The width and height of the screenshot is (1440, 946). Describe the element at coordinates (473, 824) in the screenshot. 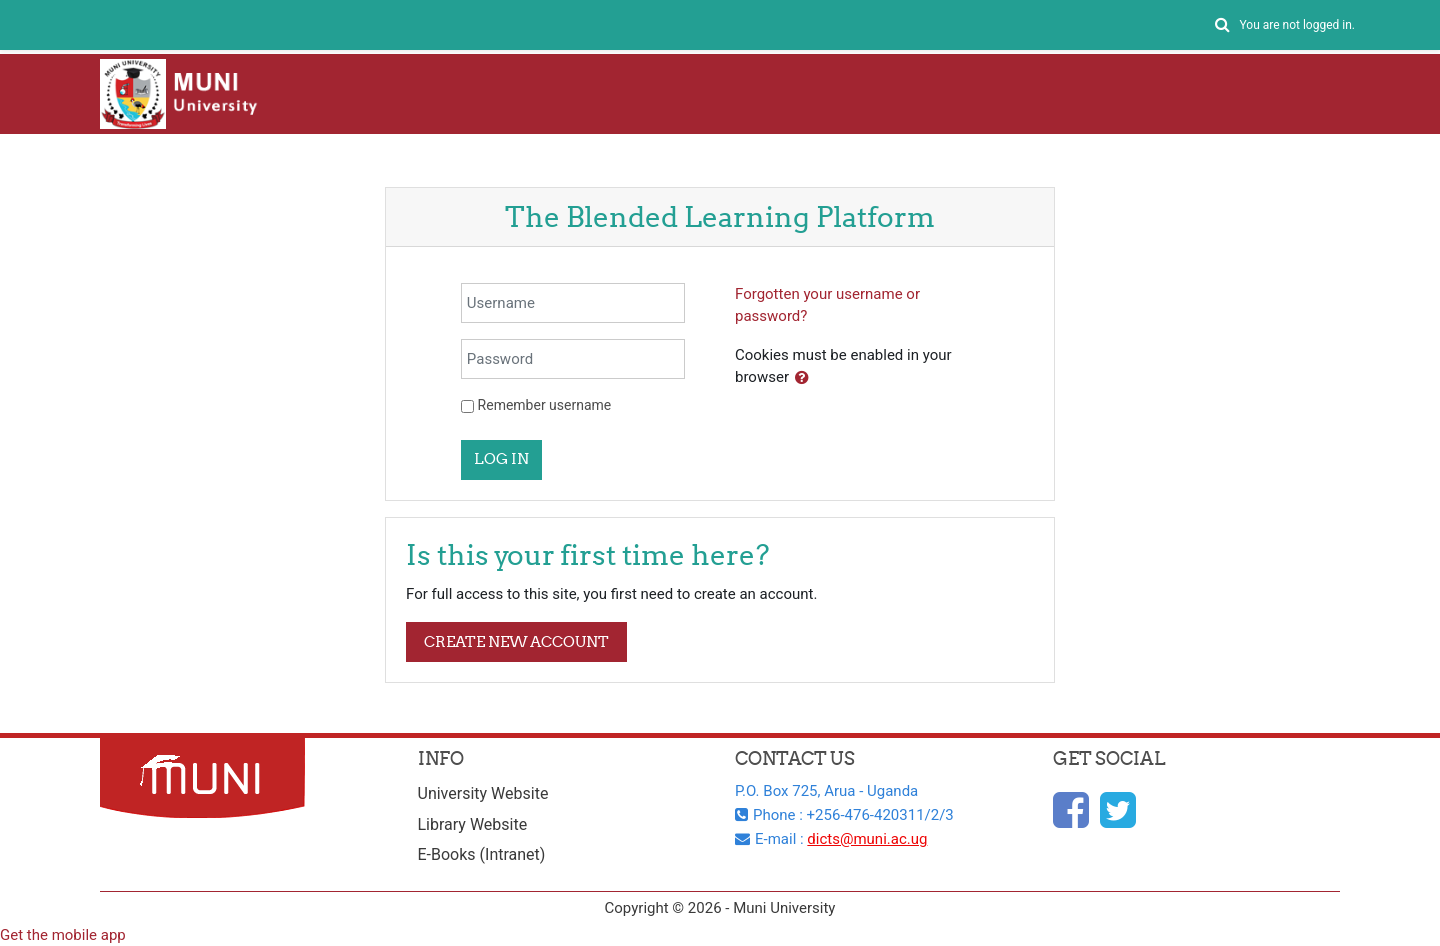

I see `Library Website` at that location.